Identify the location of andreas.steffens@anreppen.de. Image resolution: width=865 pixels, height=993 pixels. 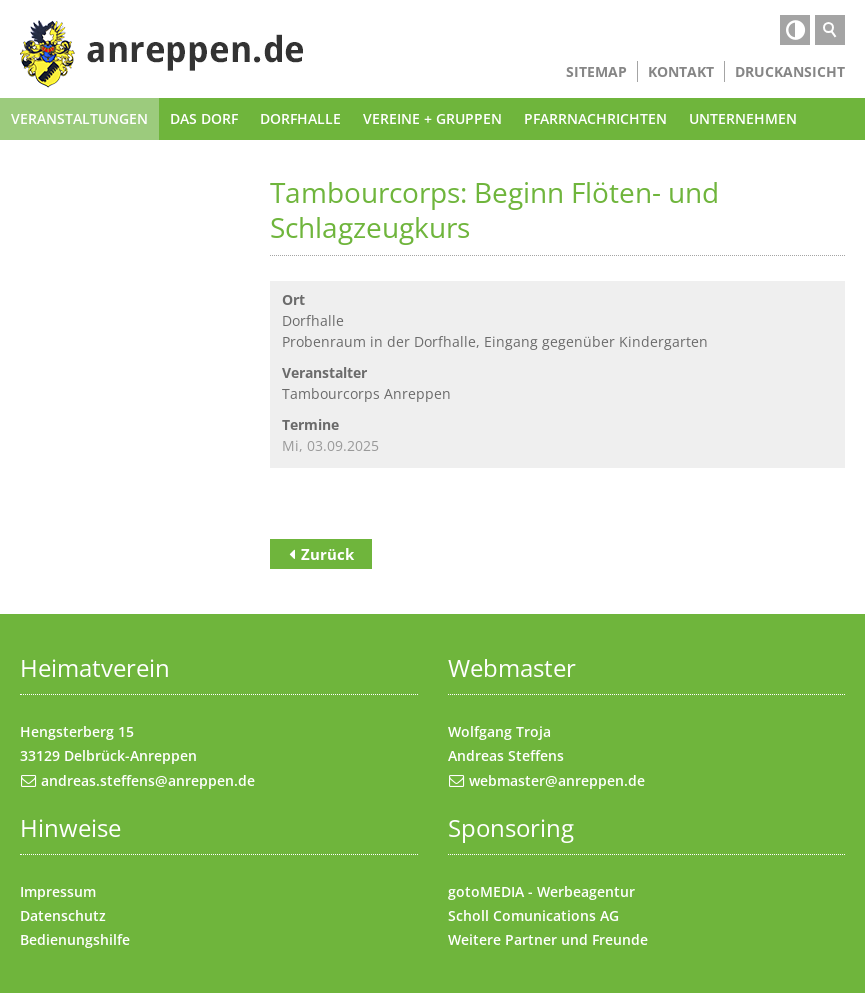
(148, 780).